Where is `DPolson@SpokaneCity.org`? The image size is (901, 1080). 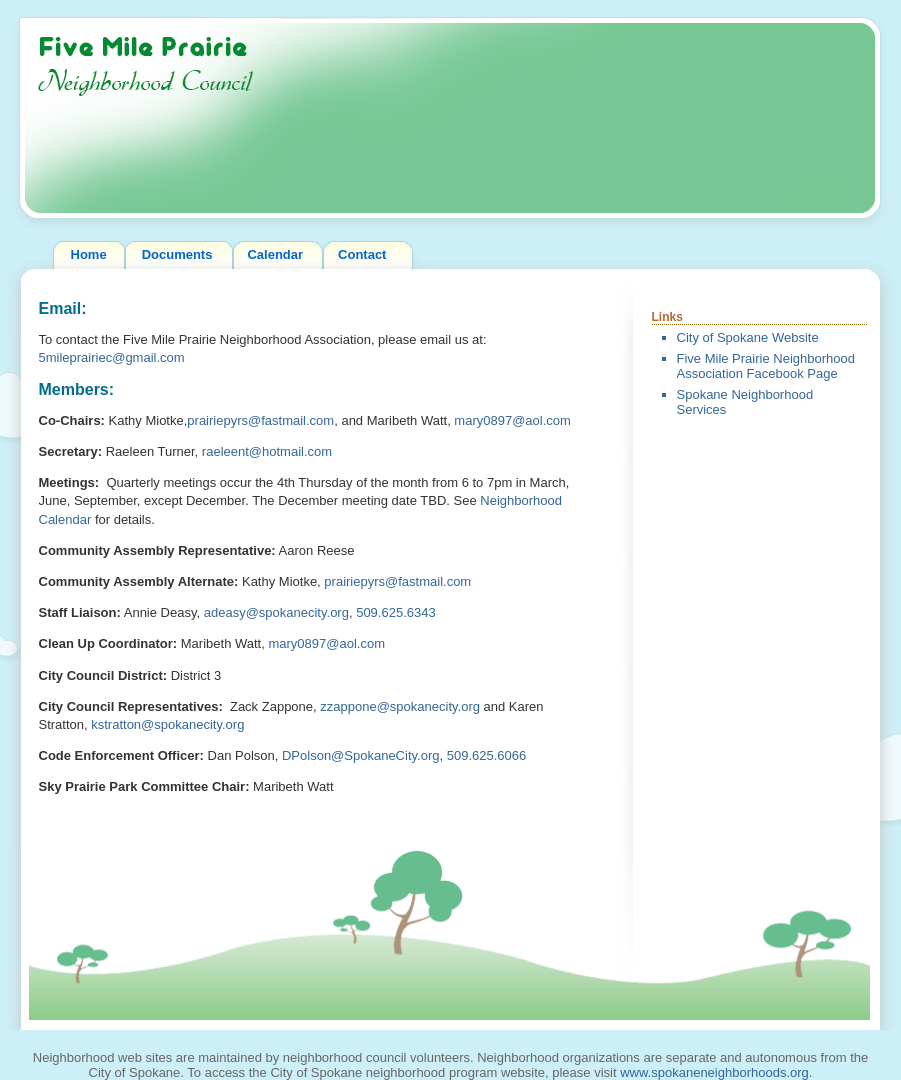
DPolson@SpokaneCity.org is located at coordinates (360, 755).